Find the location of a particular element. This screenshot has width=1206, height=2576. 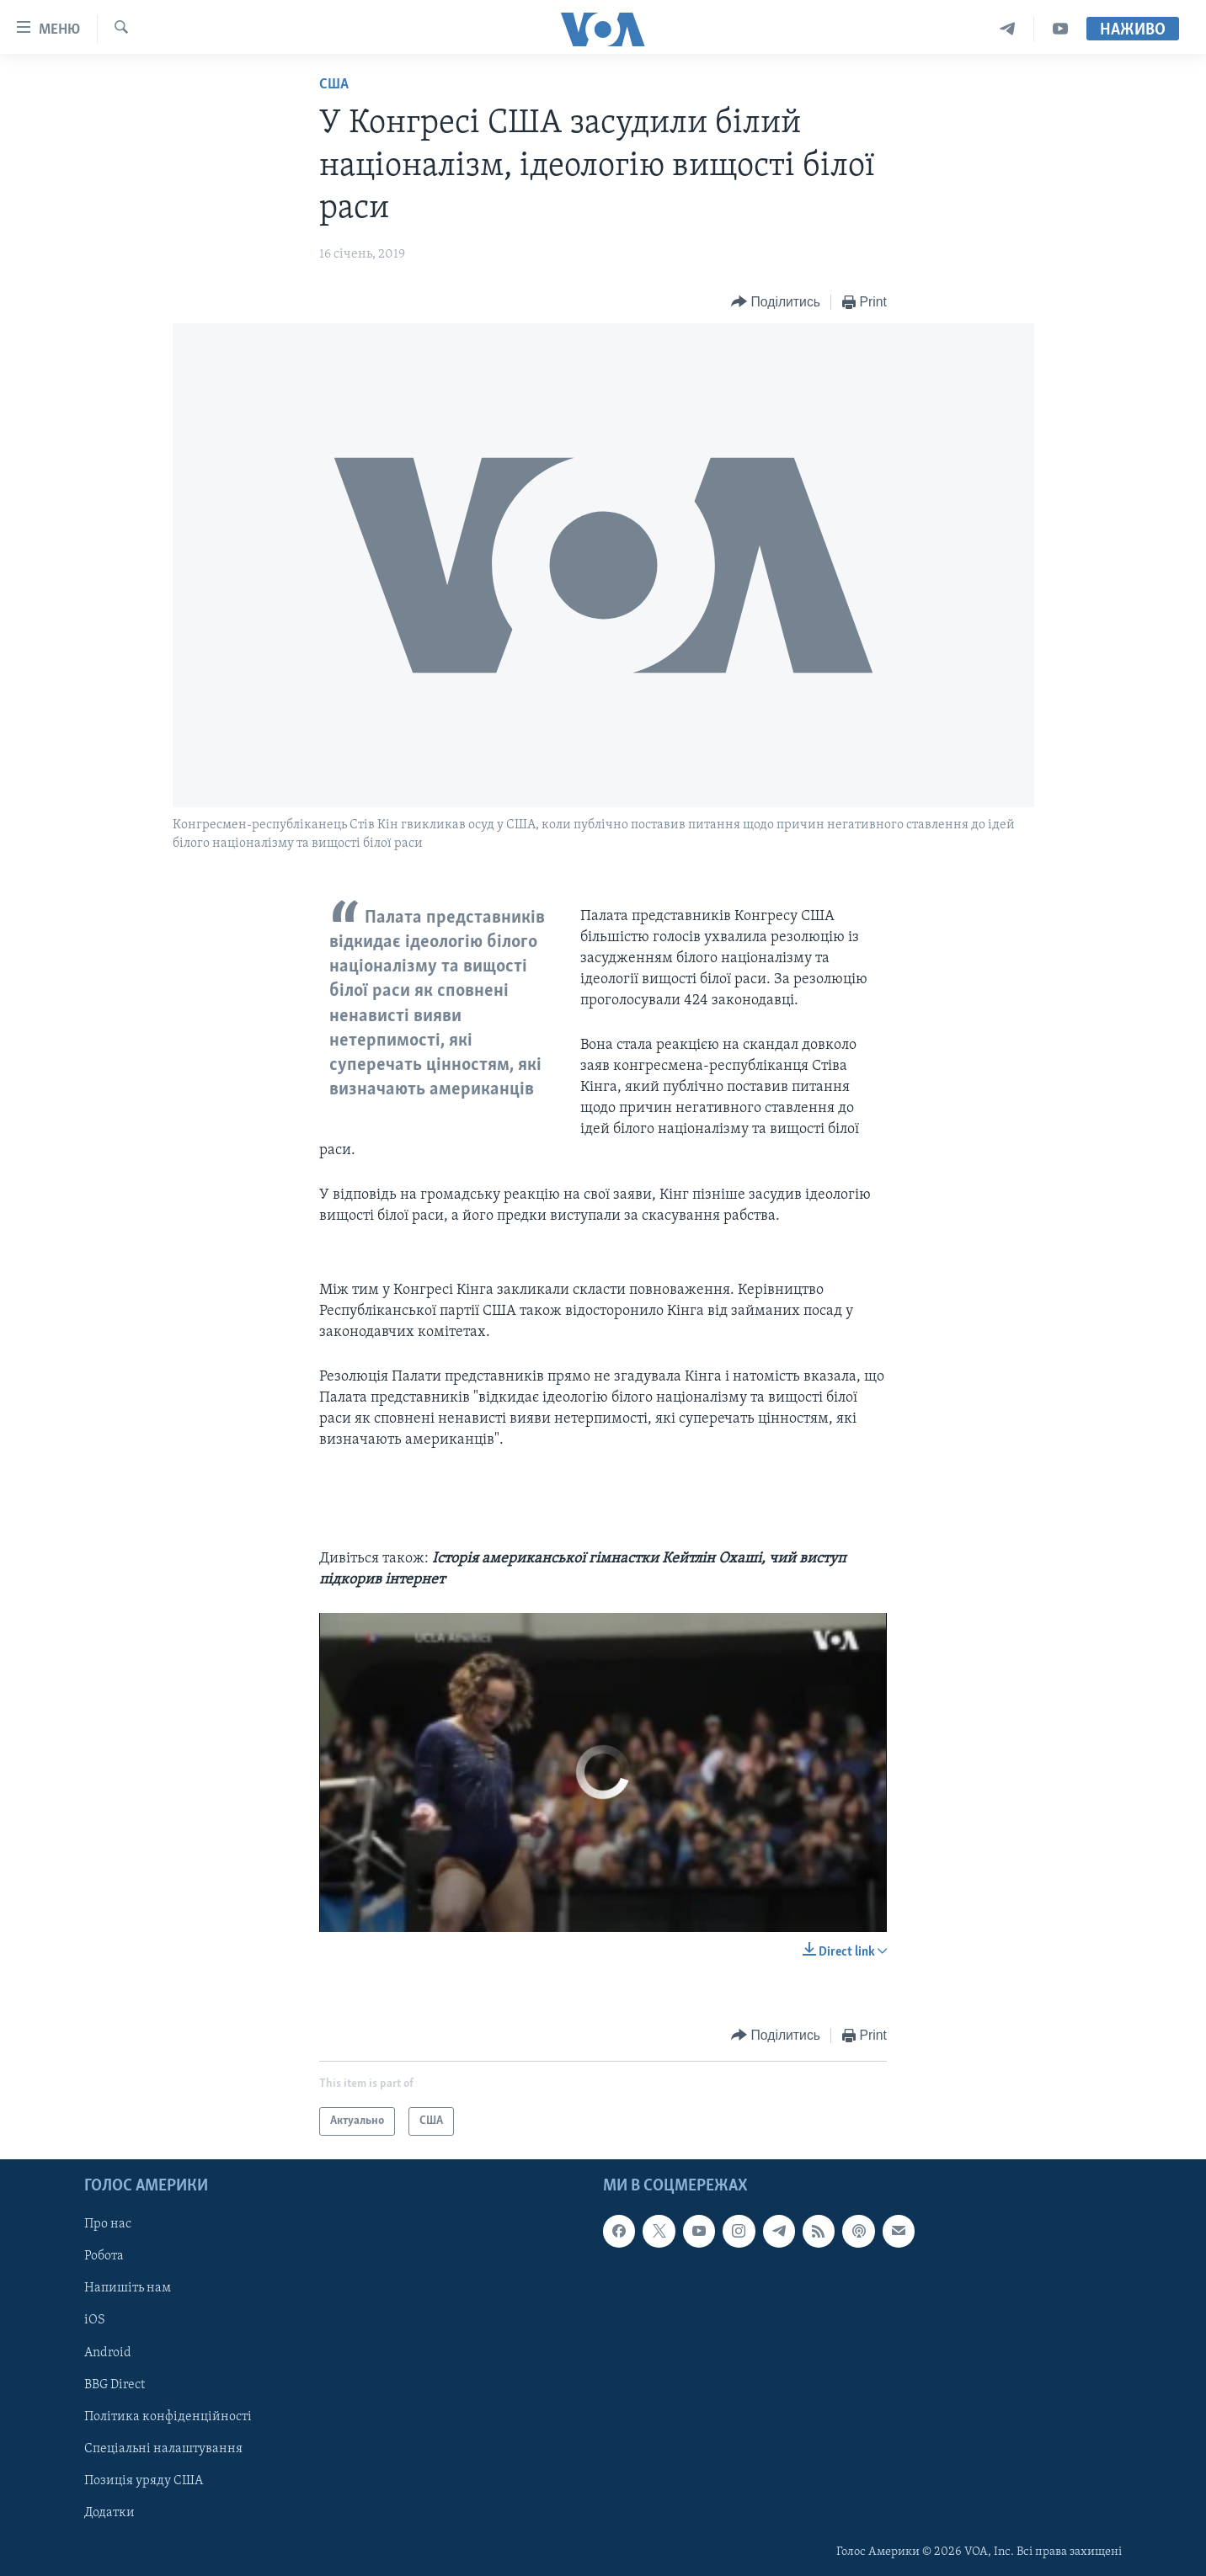

США is located at coordinates (334, 85).